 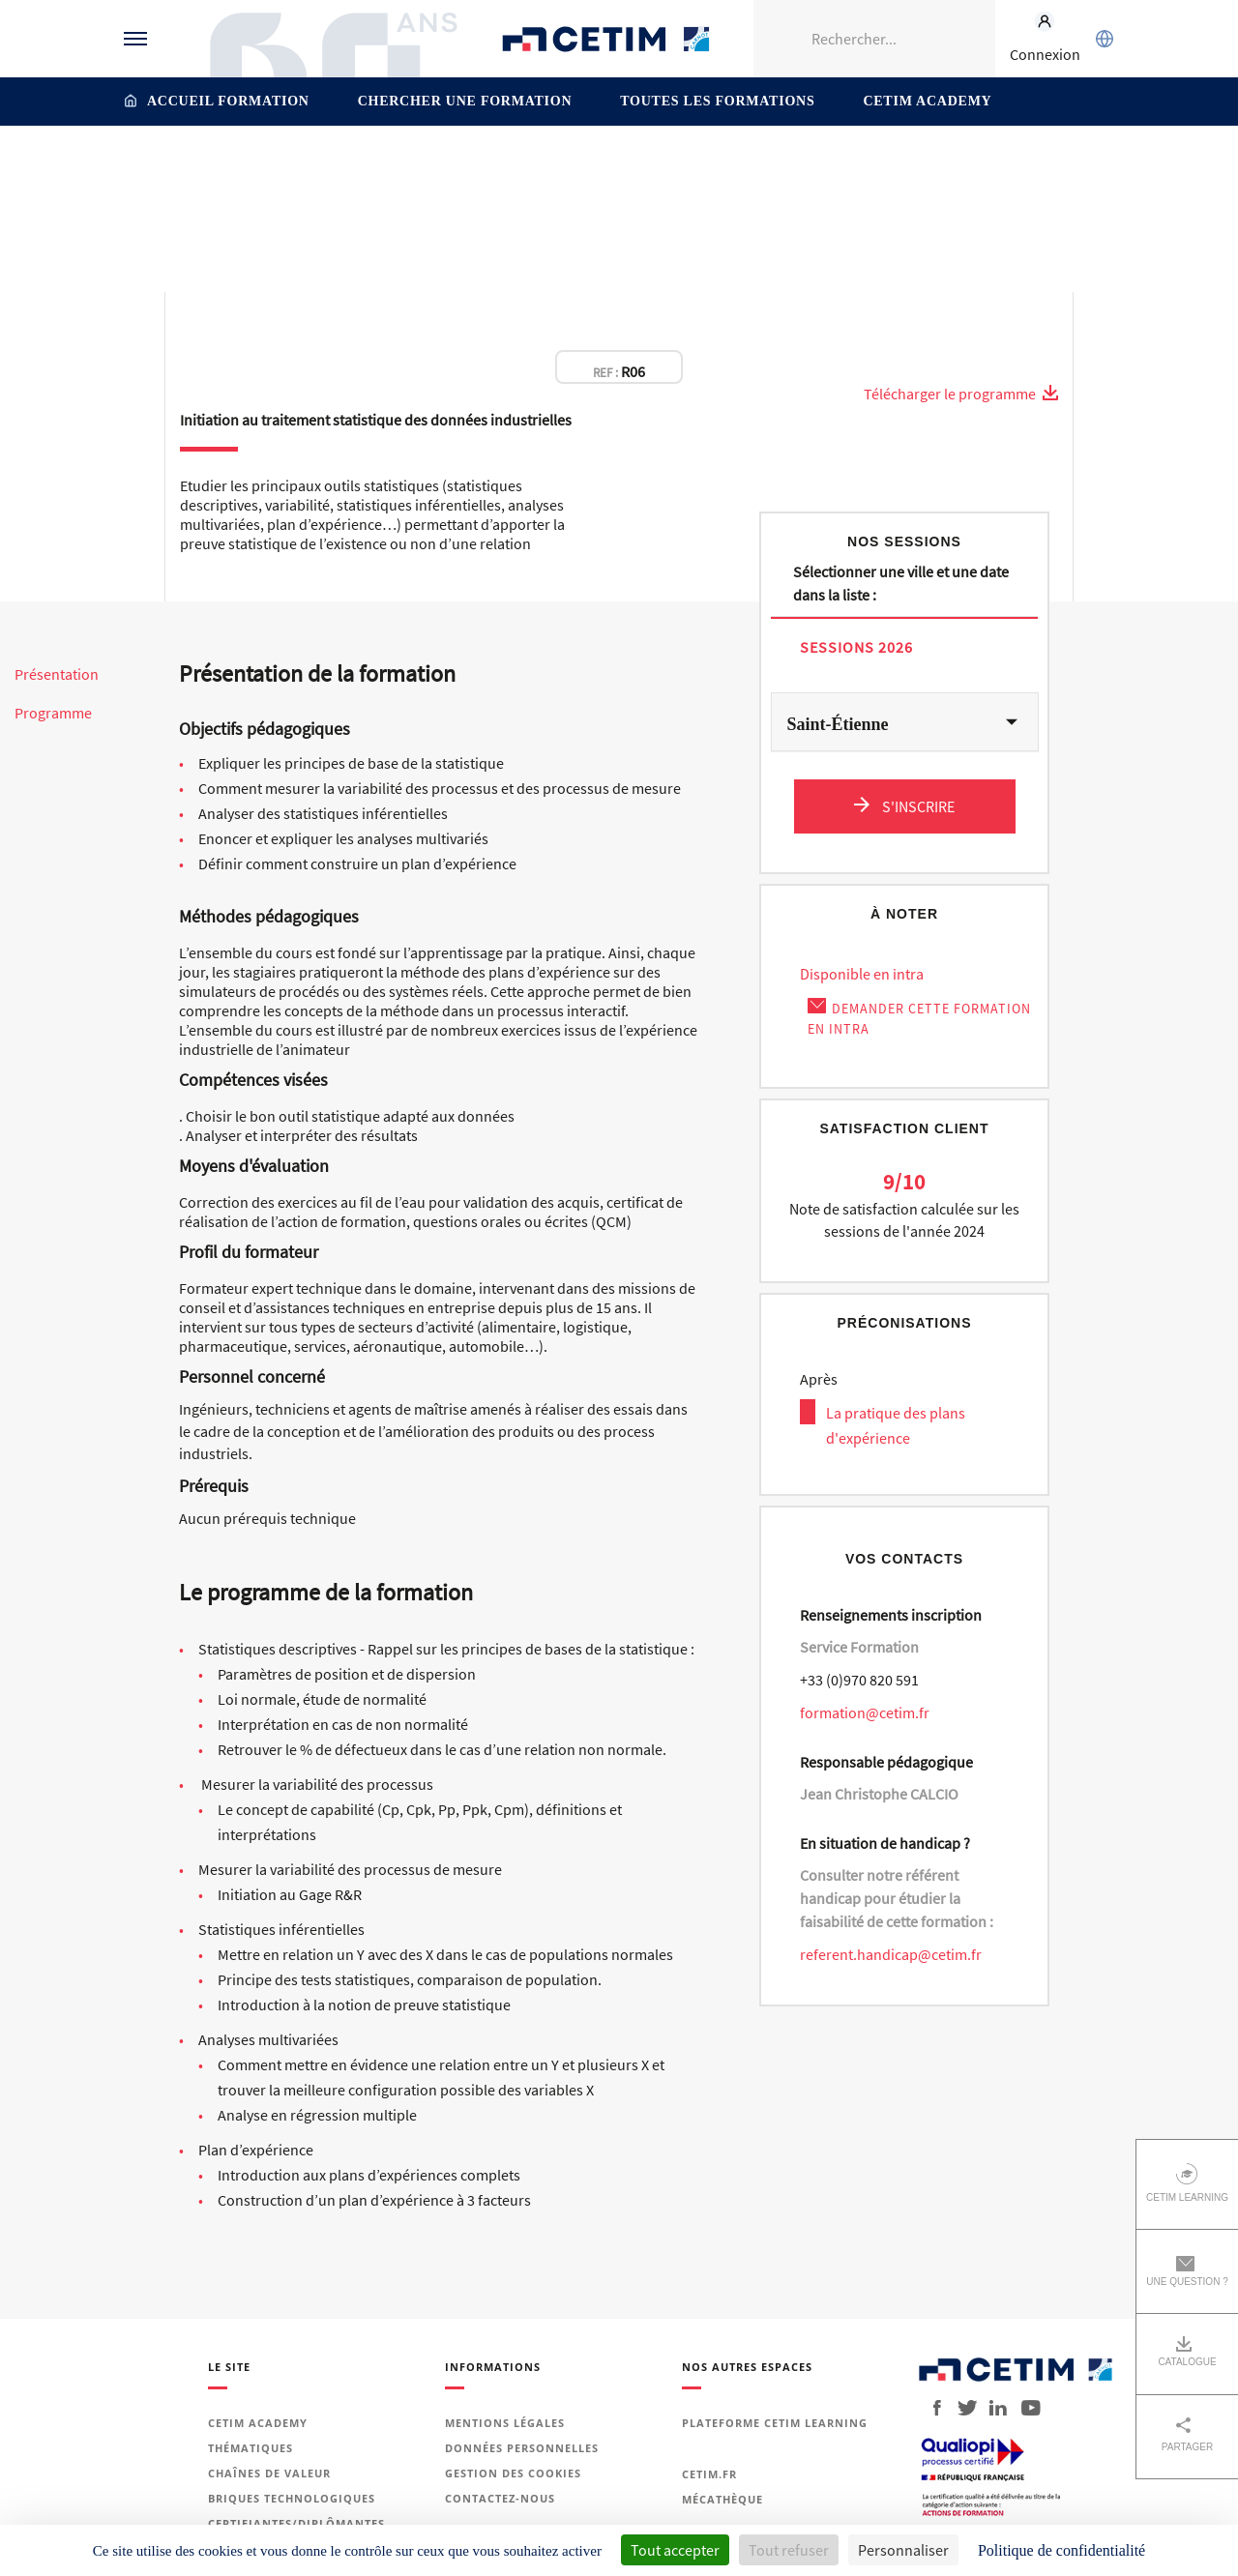 What do you see at coordinates (927, 101) in the screenshot?
I see `Cetim Academy` at bounding box center [927, 101].